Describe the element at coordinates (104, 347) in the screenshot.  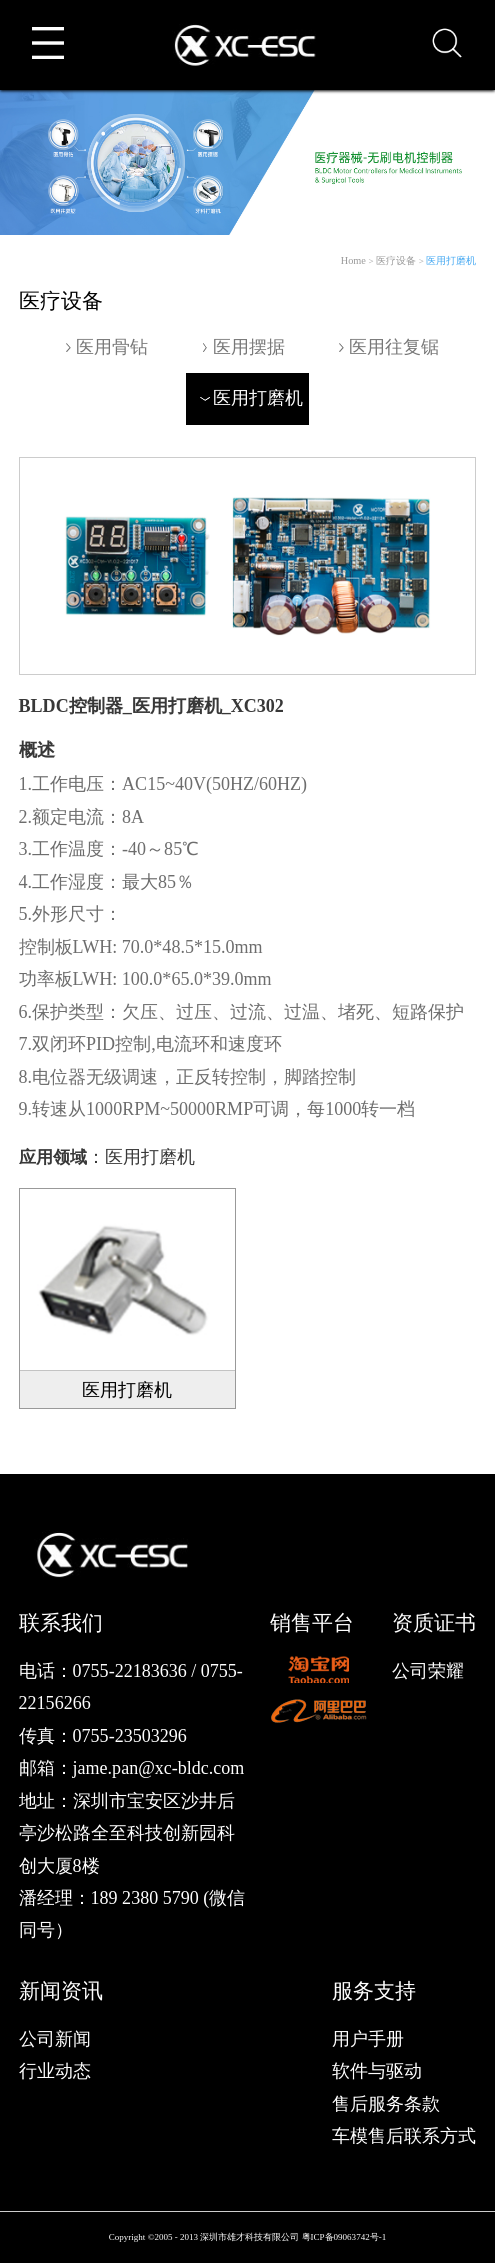
I see `医用骨钻` at that location.